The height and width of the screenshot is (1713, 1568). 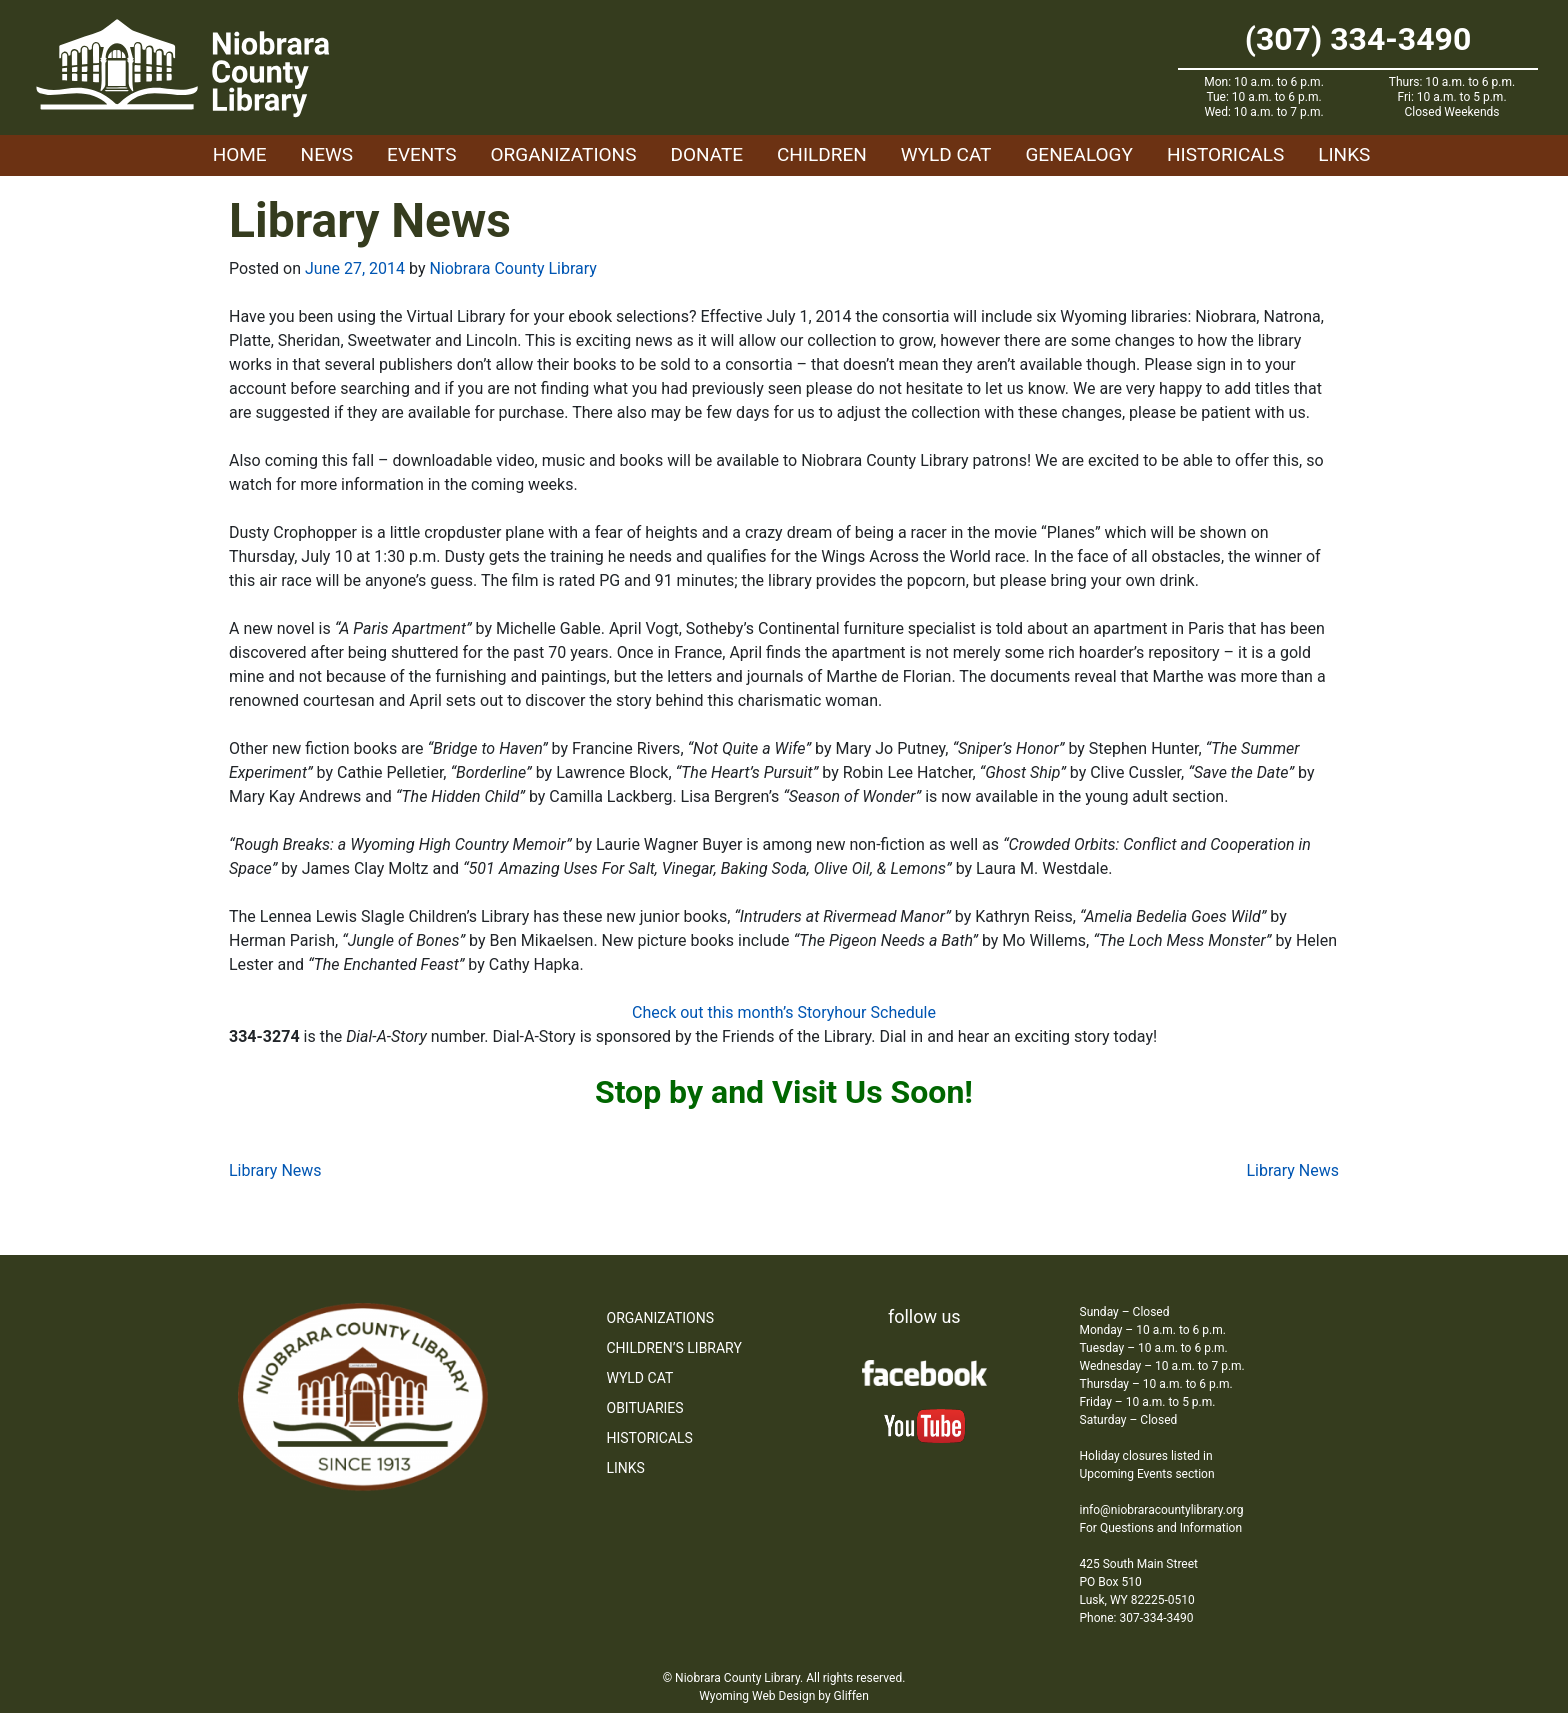 I want to click on Wyoming Web Design by Gliffen, so click(x=784, y=1696).